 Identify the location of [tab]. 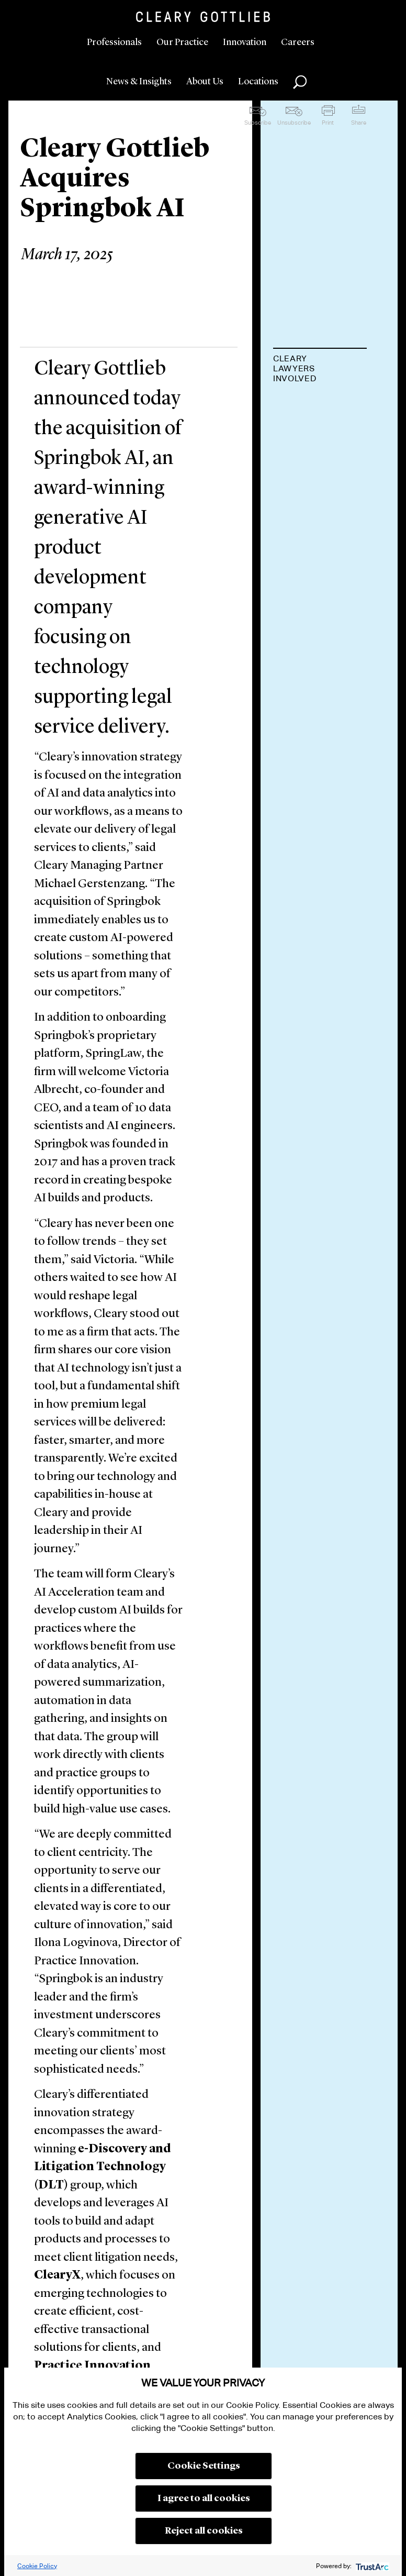
(320, 369).